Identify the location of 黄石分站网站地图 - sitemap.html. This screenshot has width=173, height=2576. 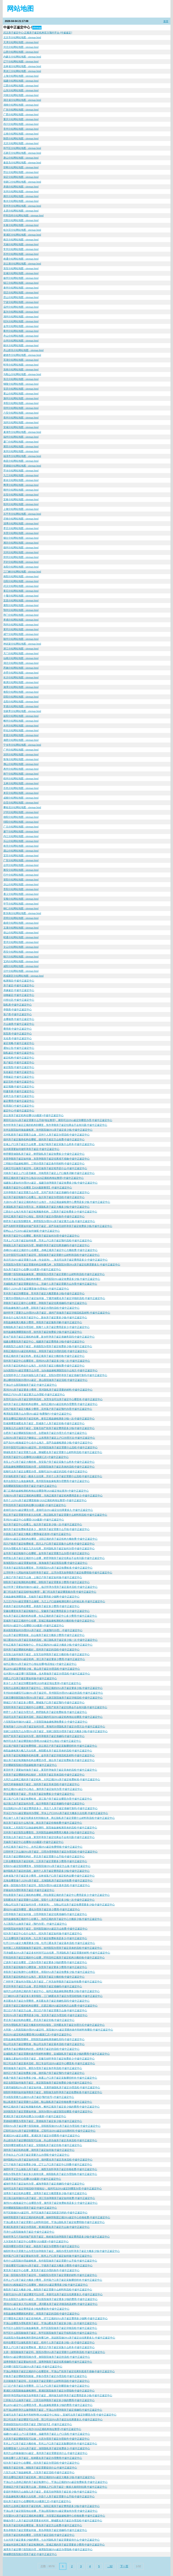
(21, 590).